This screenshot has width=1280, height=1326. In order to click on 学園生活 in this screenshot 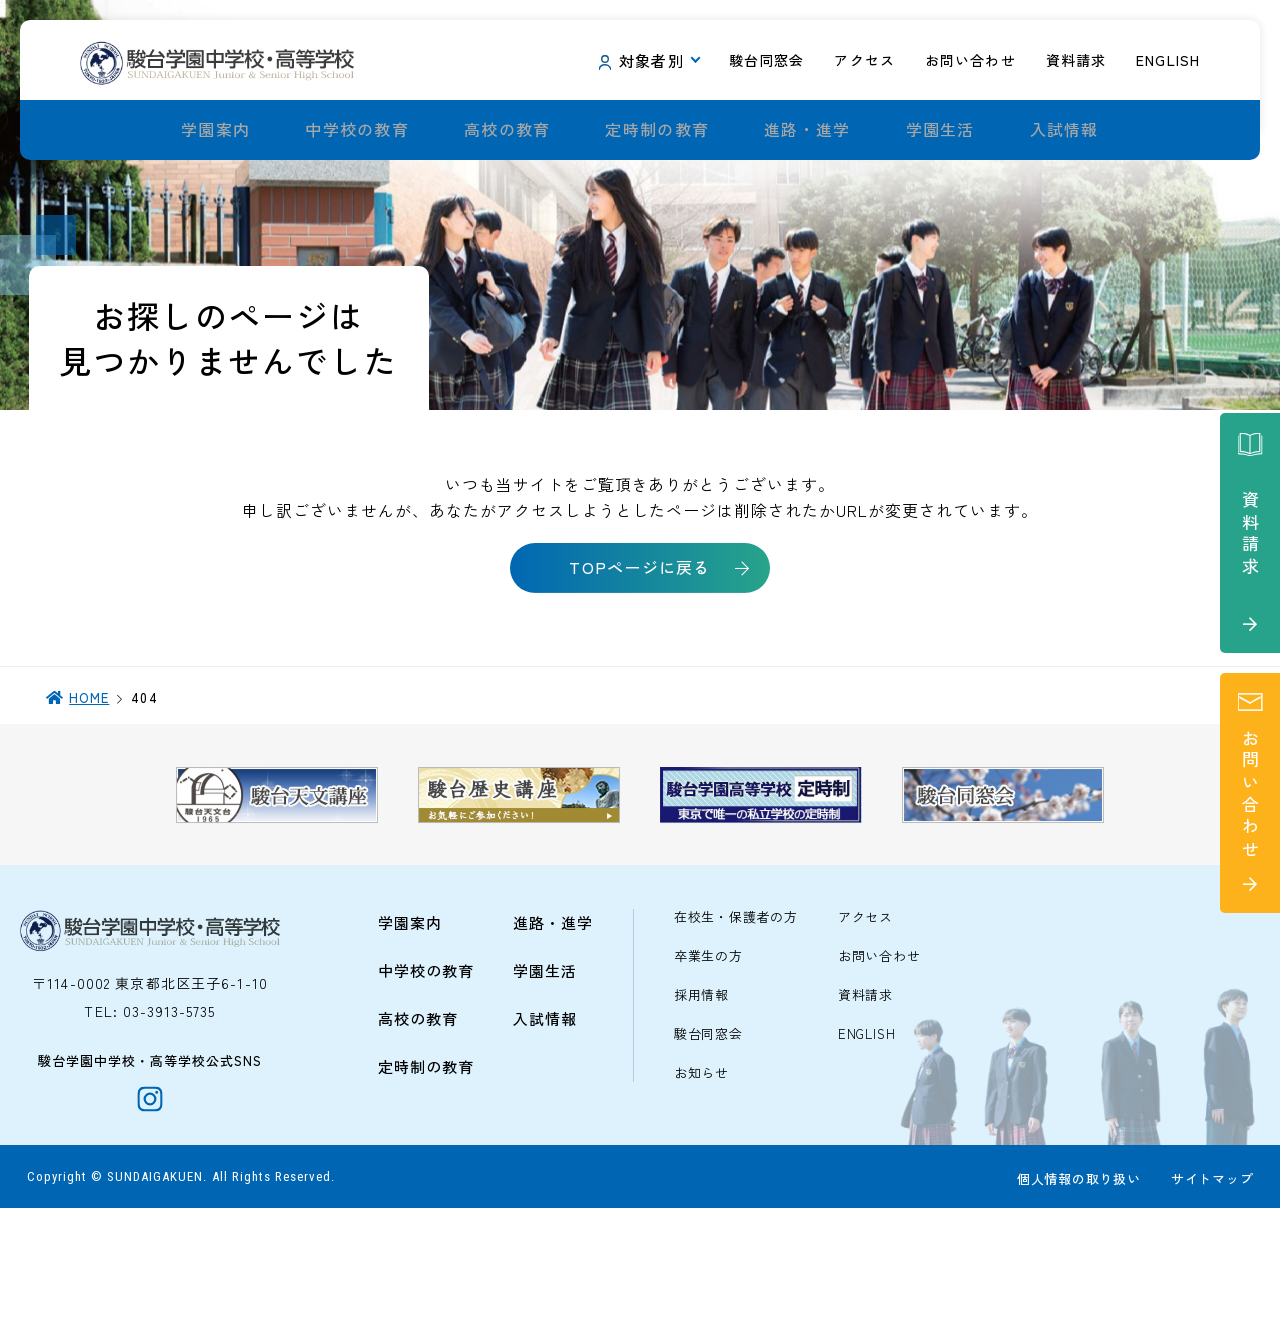, I will do `click(940, 130)`.